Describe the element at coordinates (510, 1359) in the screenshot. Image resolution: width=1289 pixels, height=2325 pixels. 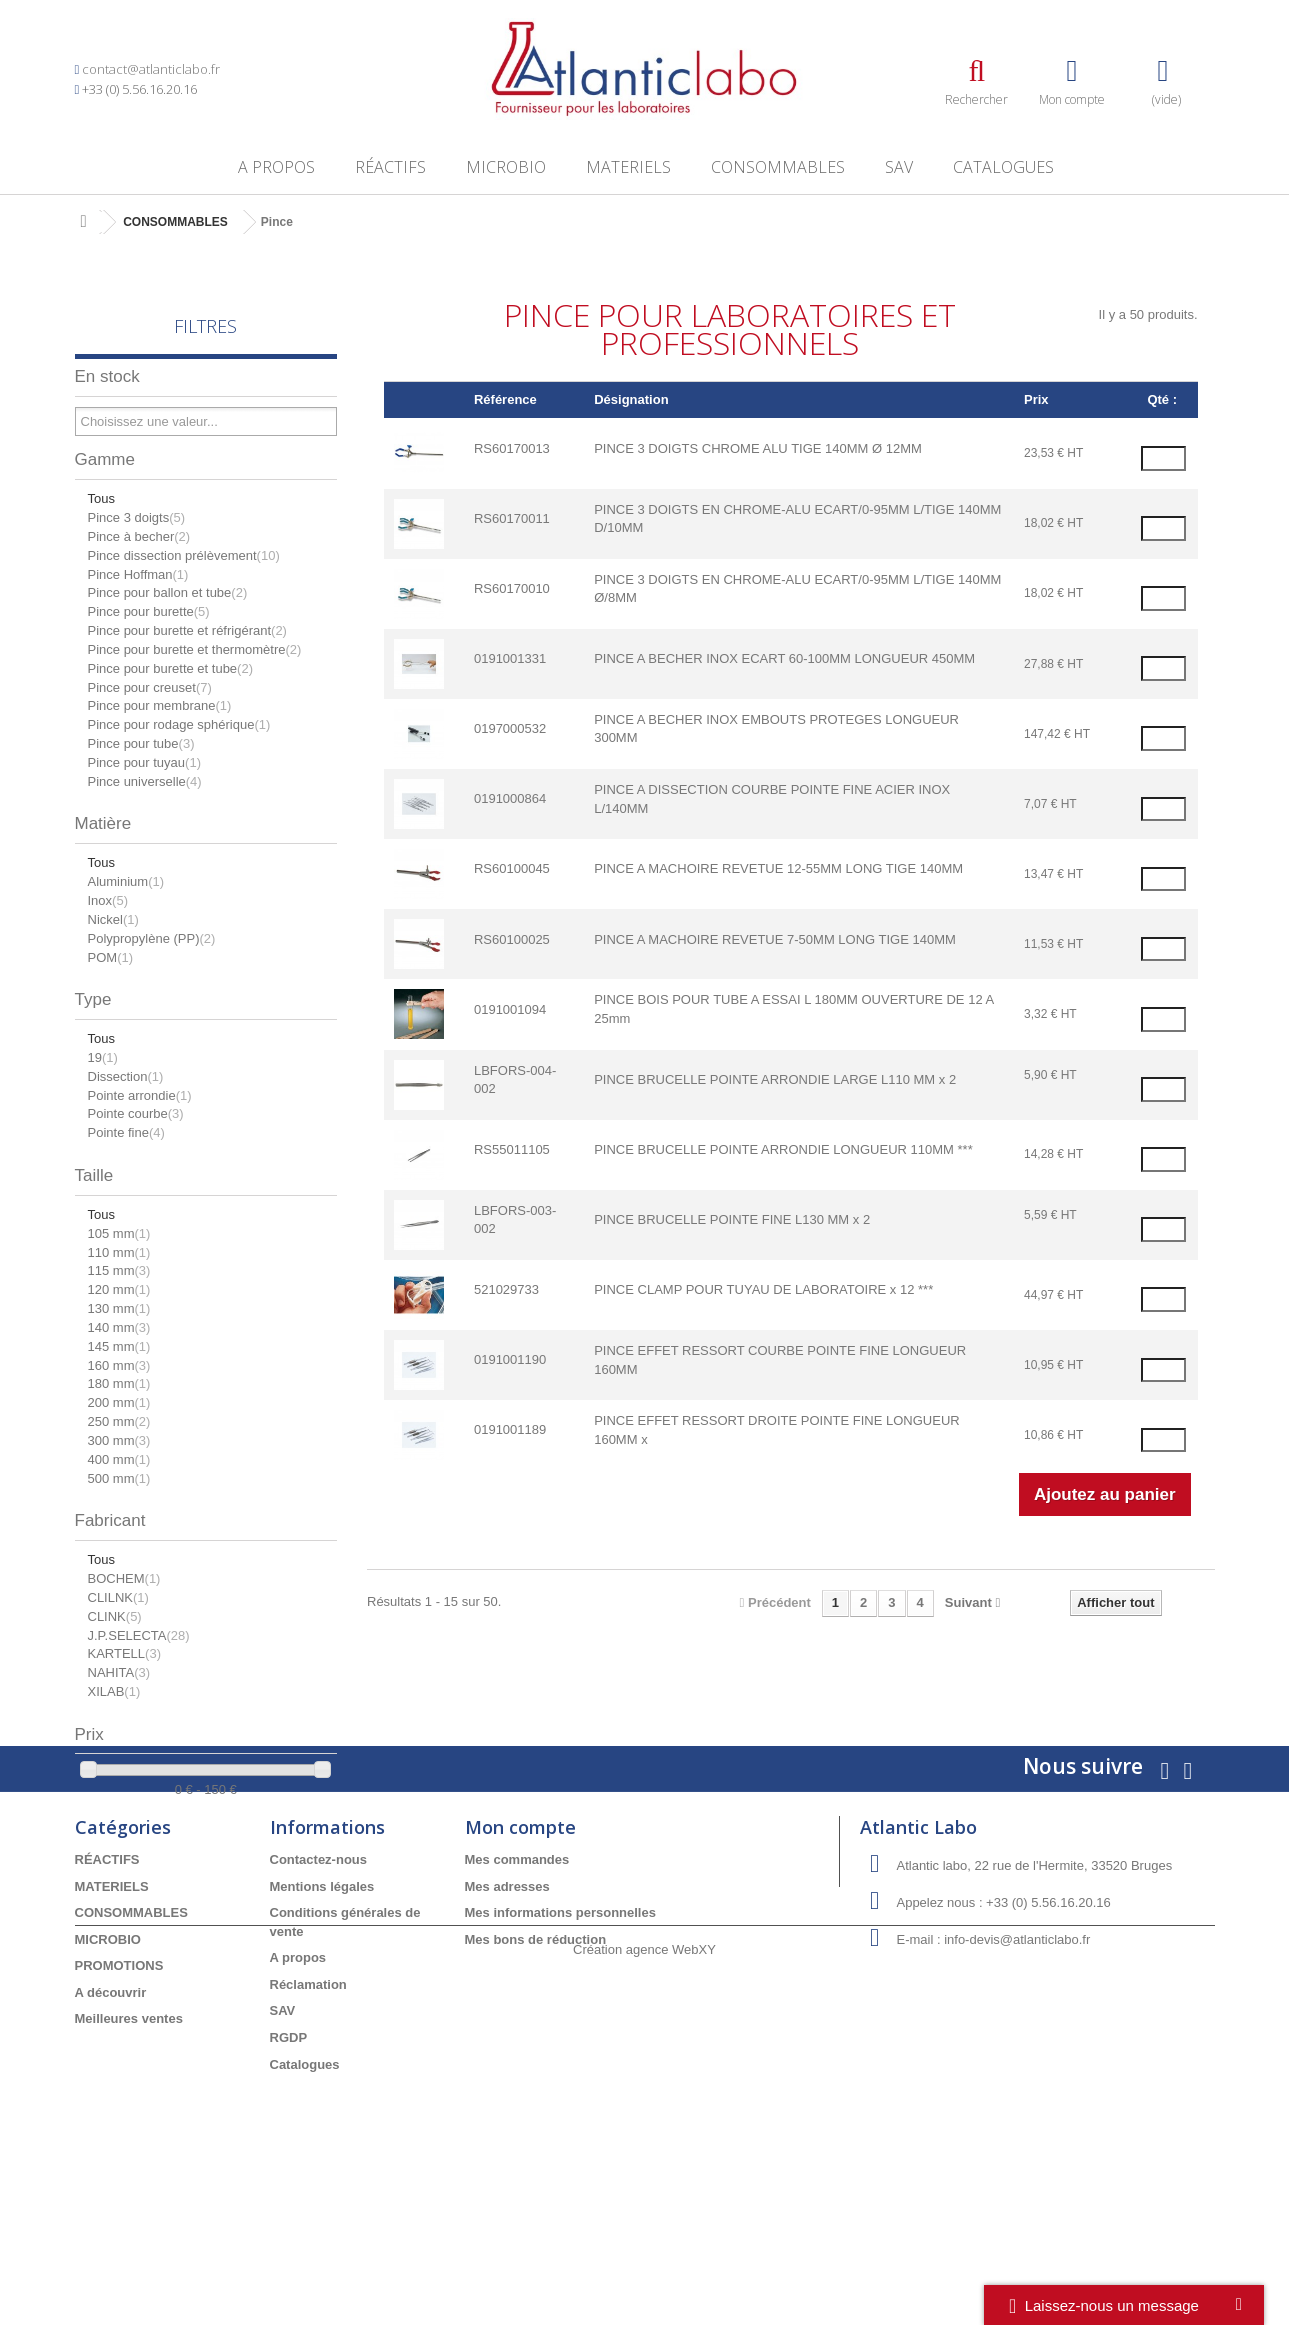
I see `0191001190` at that location.